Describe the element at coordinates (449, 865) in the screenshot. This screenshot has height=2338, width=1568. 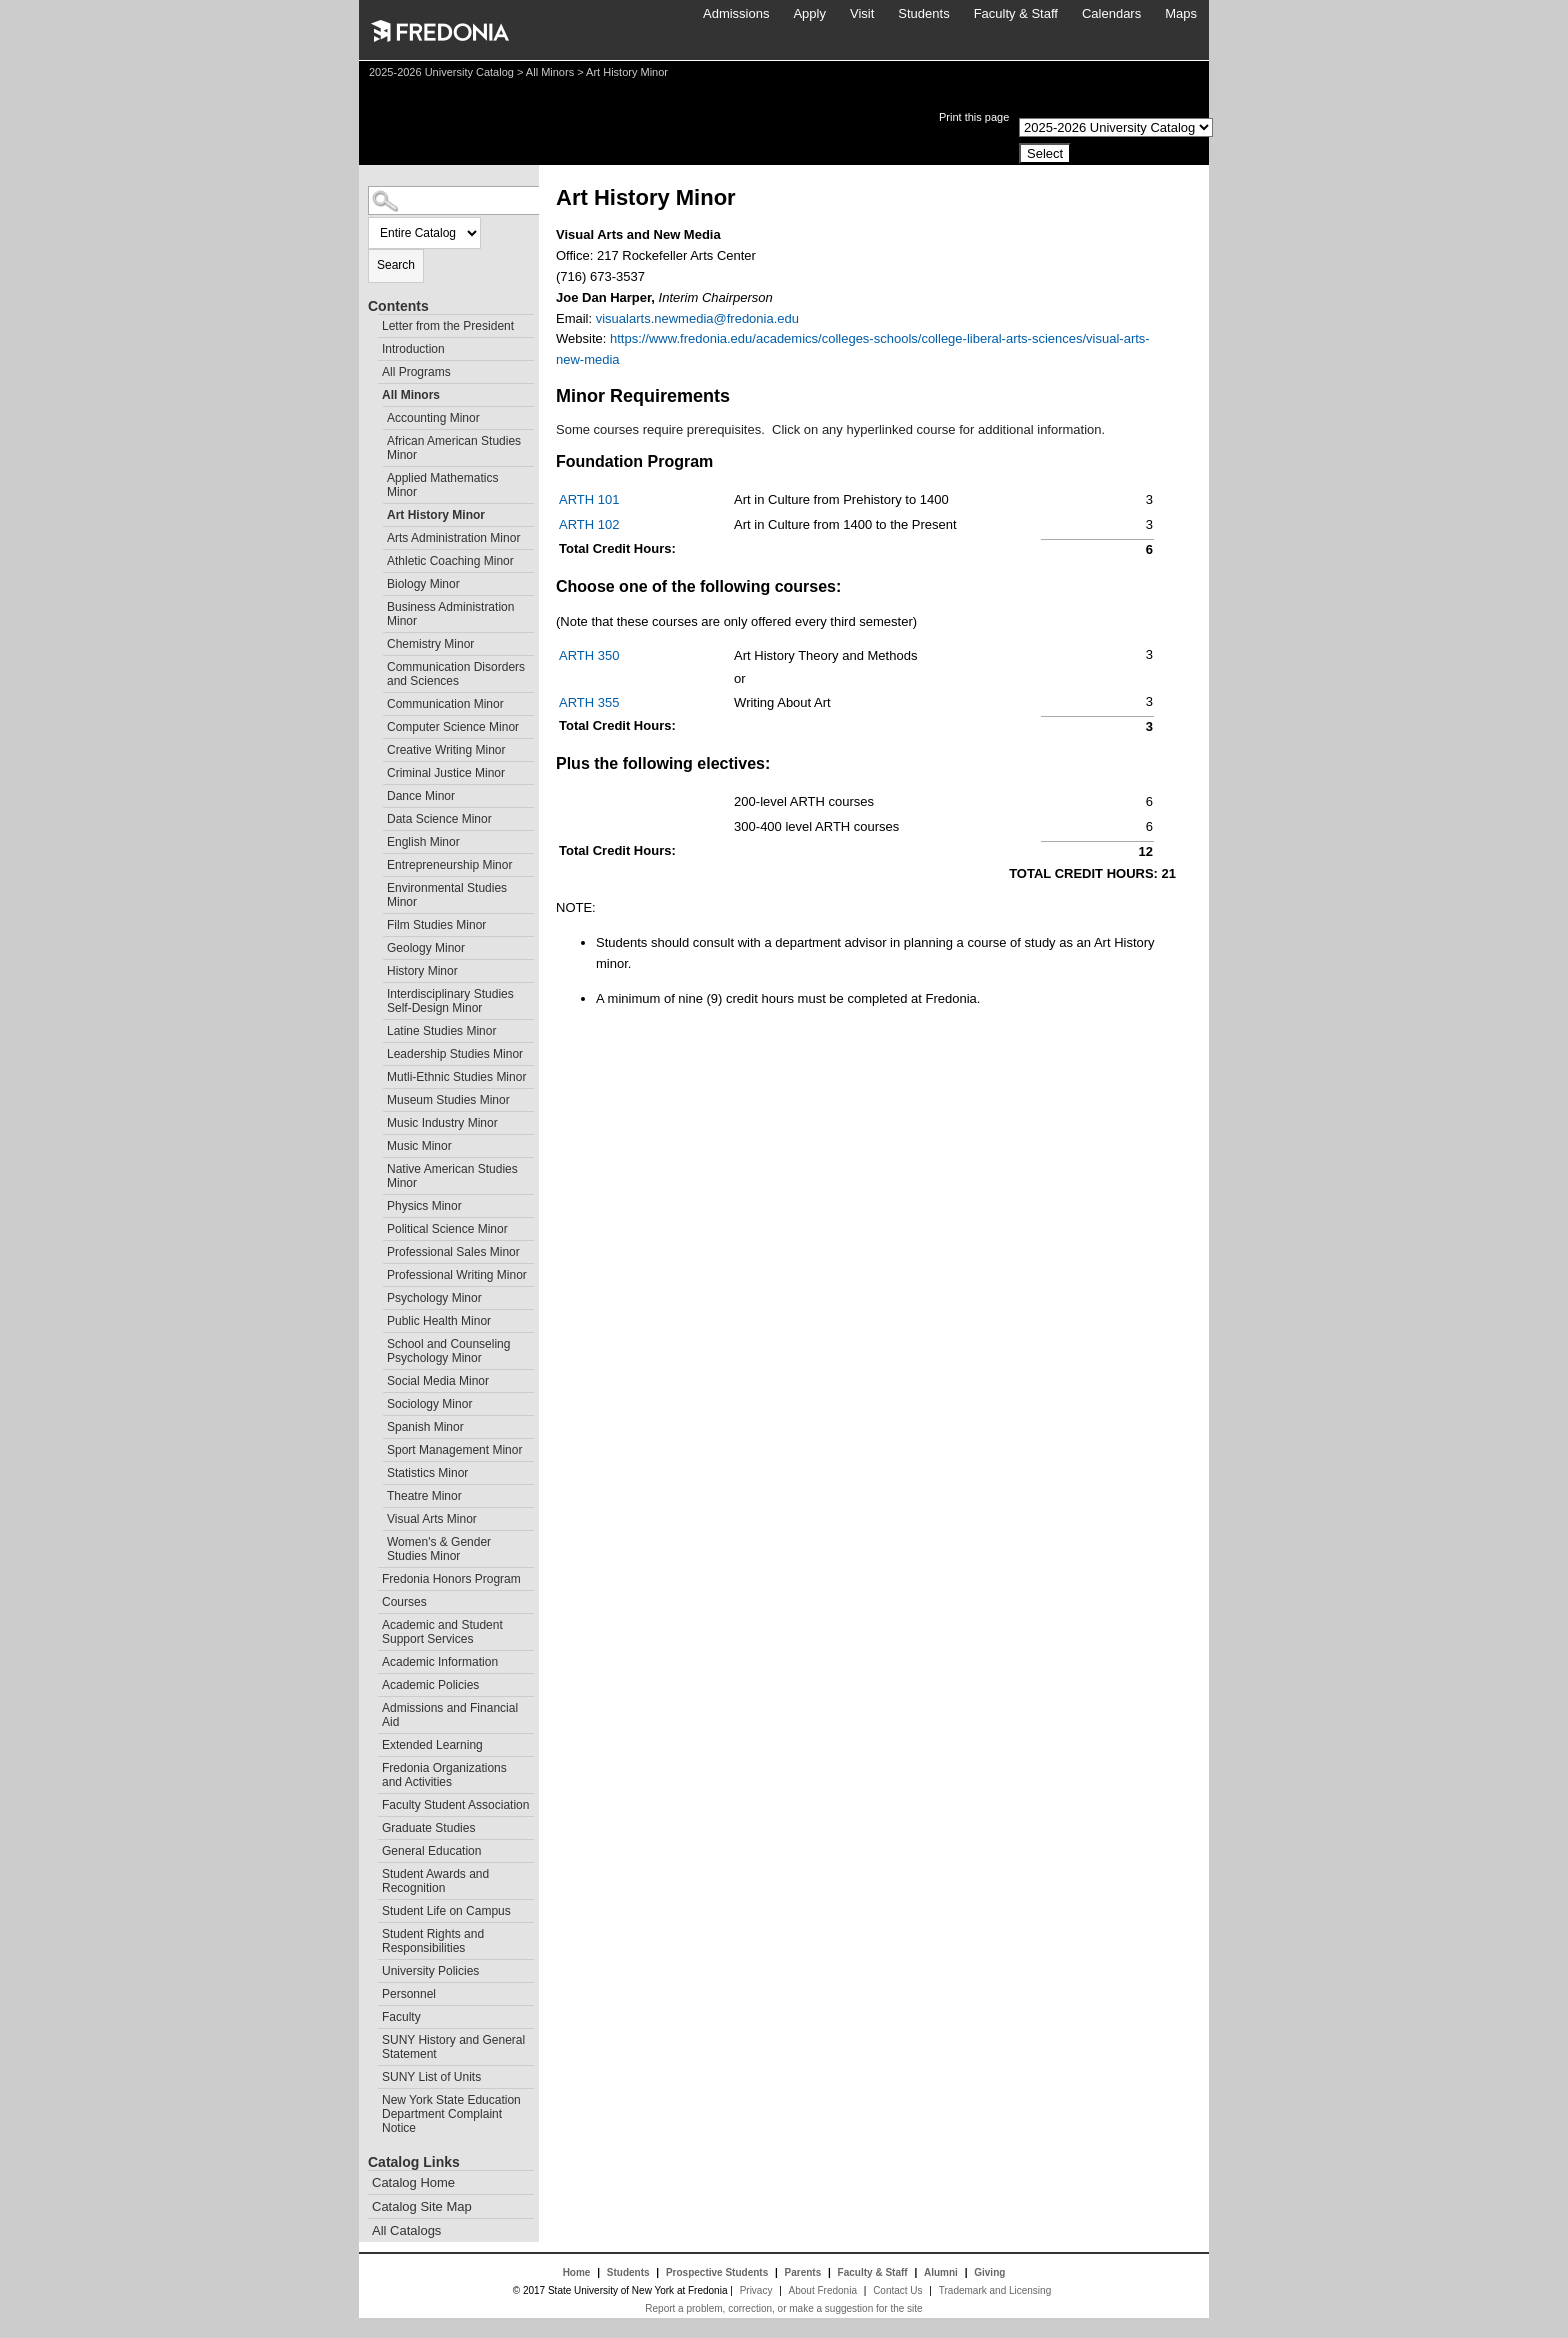
I see `Entrepreneurship Minor` at that location.